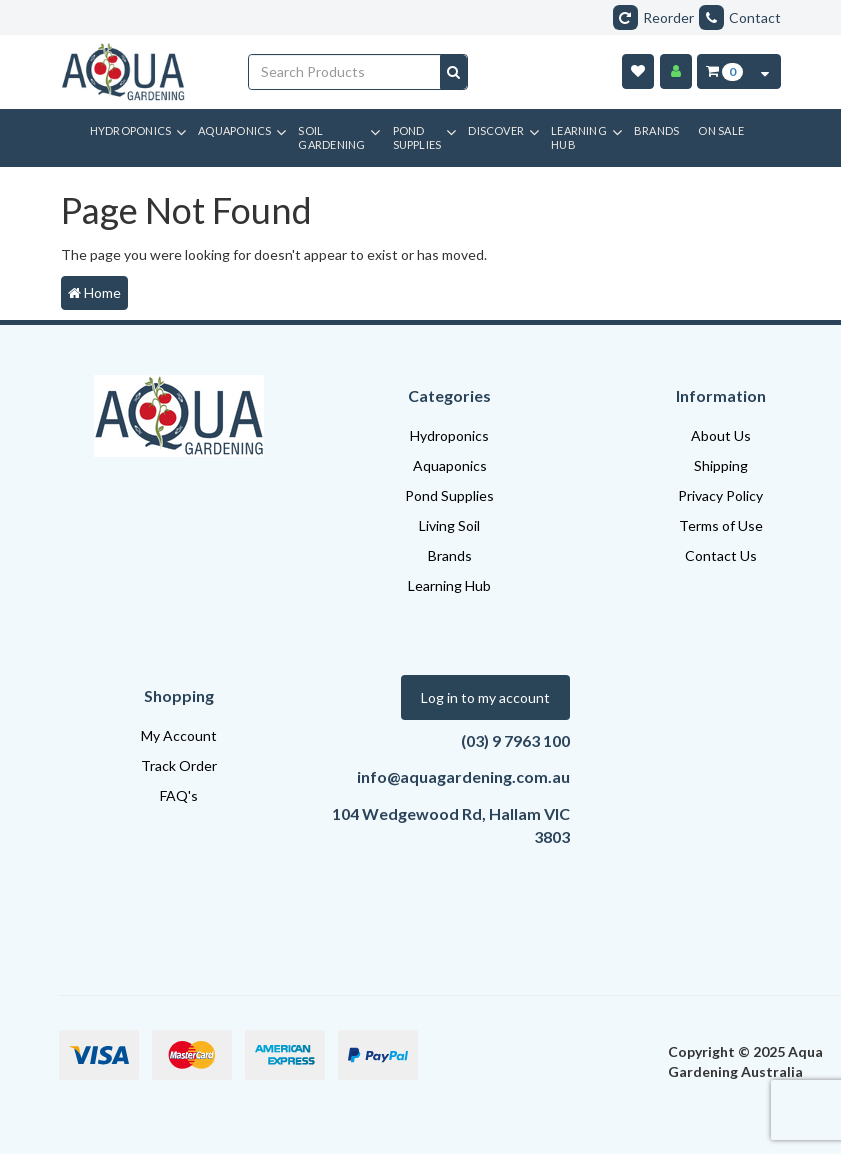 The width and height of the screenshot is (841, 1154). I want to click on Privacy Policy, so click(720, 495).